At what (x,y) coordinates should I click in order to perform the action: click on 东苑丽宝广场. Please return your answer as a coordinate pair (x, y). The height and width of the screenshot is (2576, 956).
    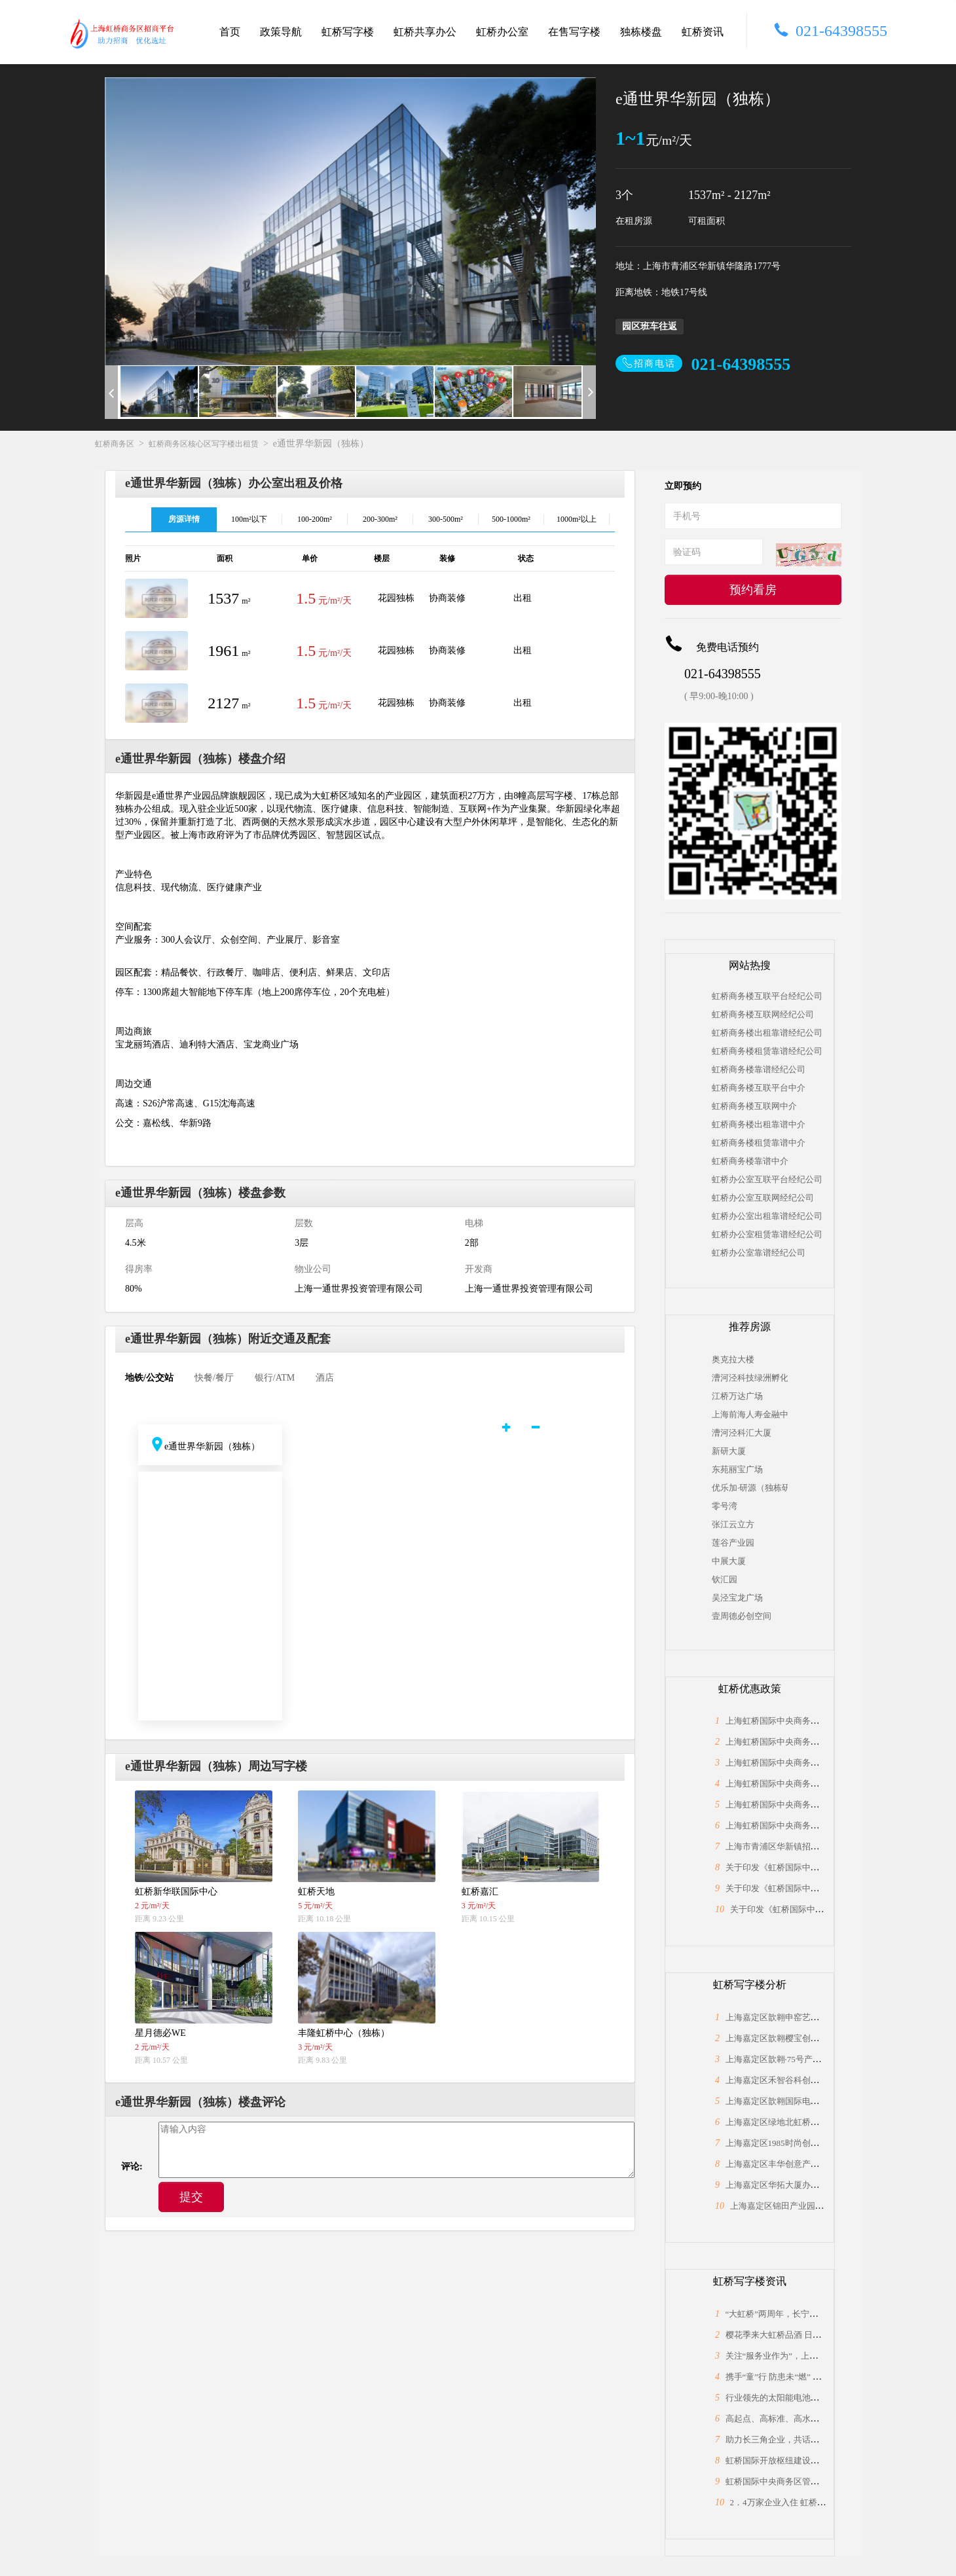
    Looking at the image, I should click on (737, 1469).